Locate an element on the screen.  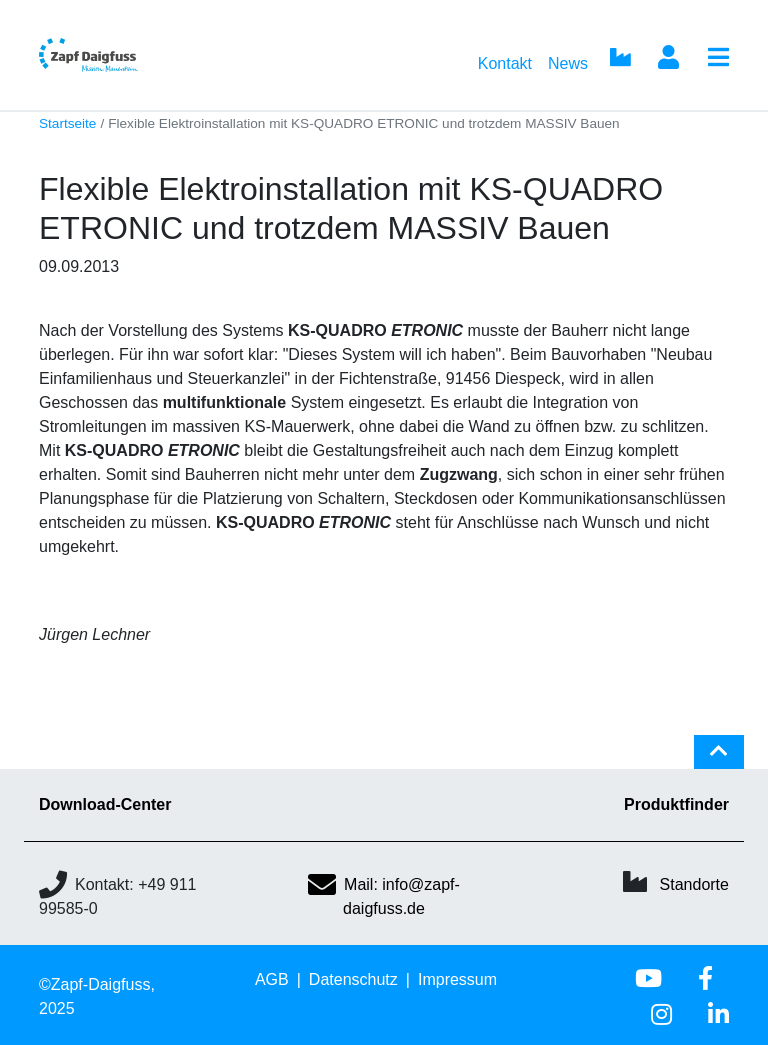
Produktfinder is located at coordinates (676, 804).